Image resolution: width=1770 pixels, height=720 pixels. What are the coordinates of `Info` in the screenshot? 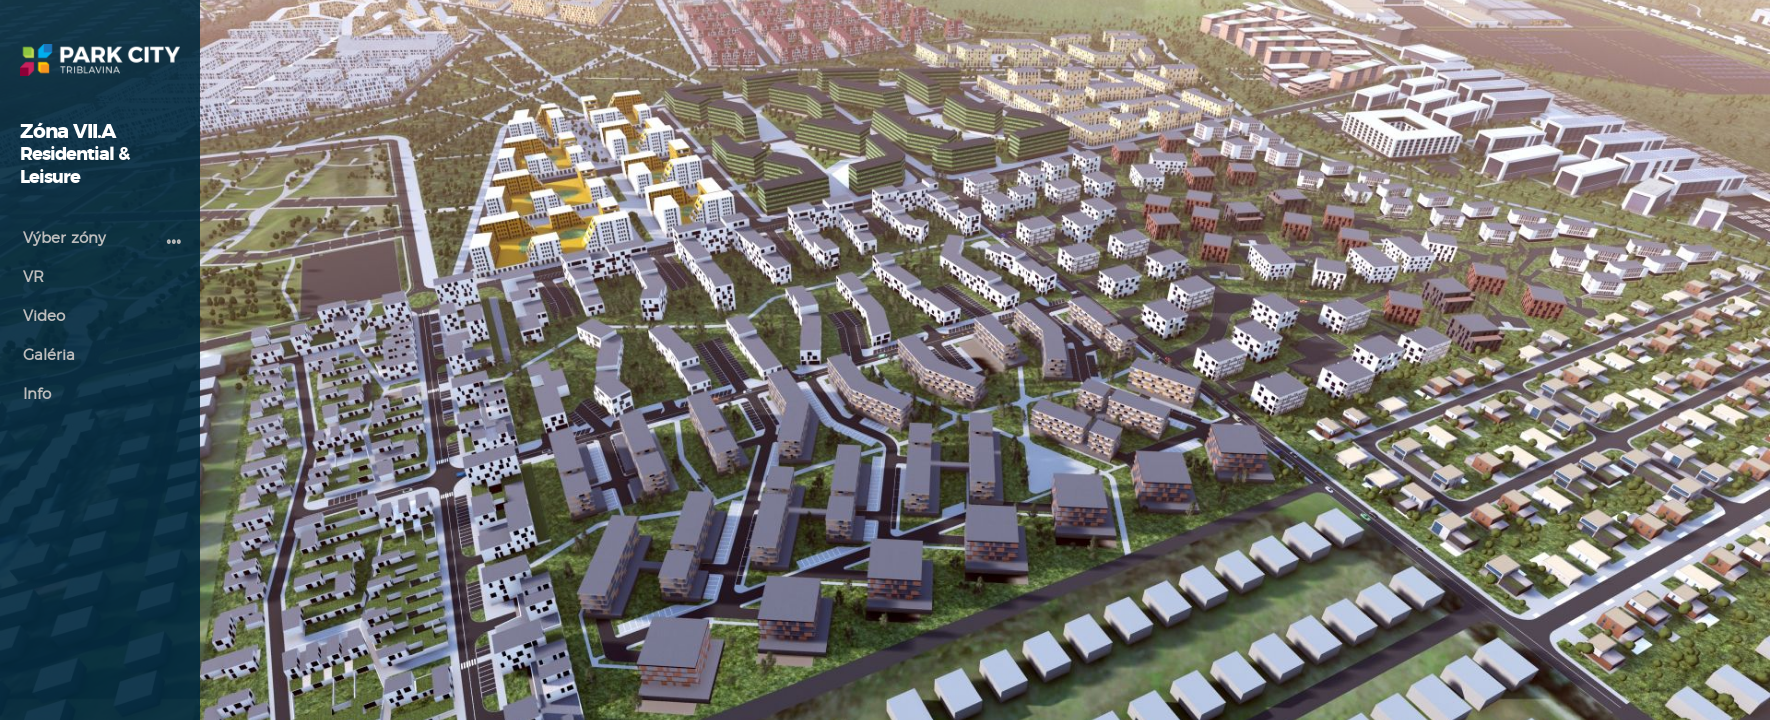 It's located at (37, 394).